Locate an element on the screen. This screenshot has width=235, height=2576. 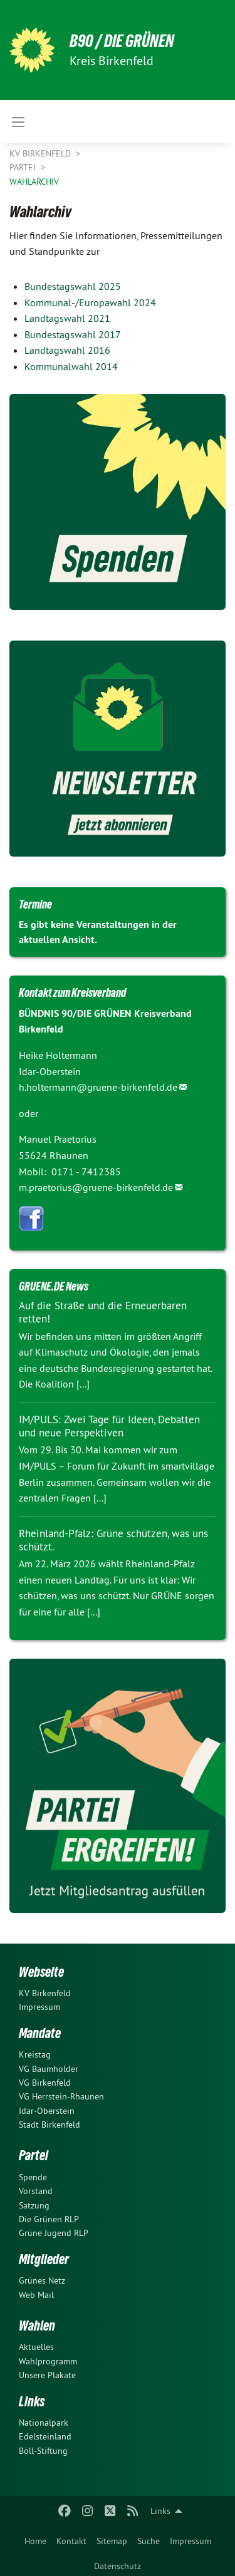
Partei is located at coordinates (23, 167).